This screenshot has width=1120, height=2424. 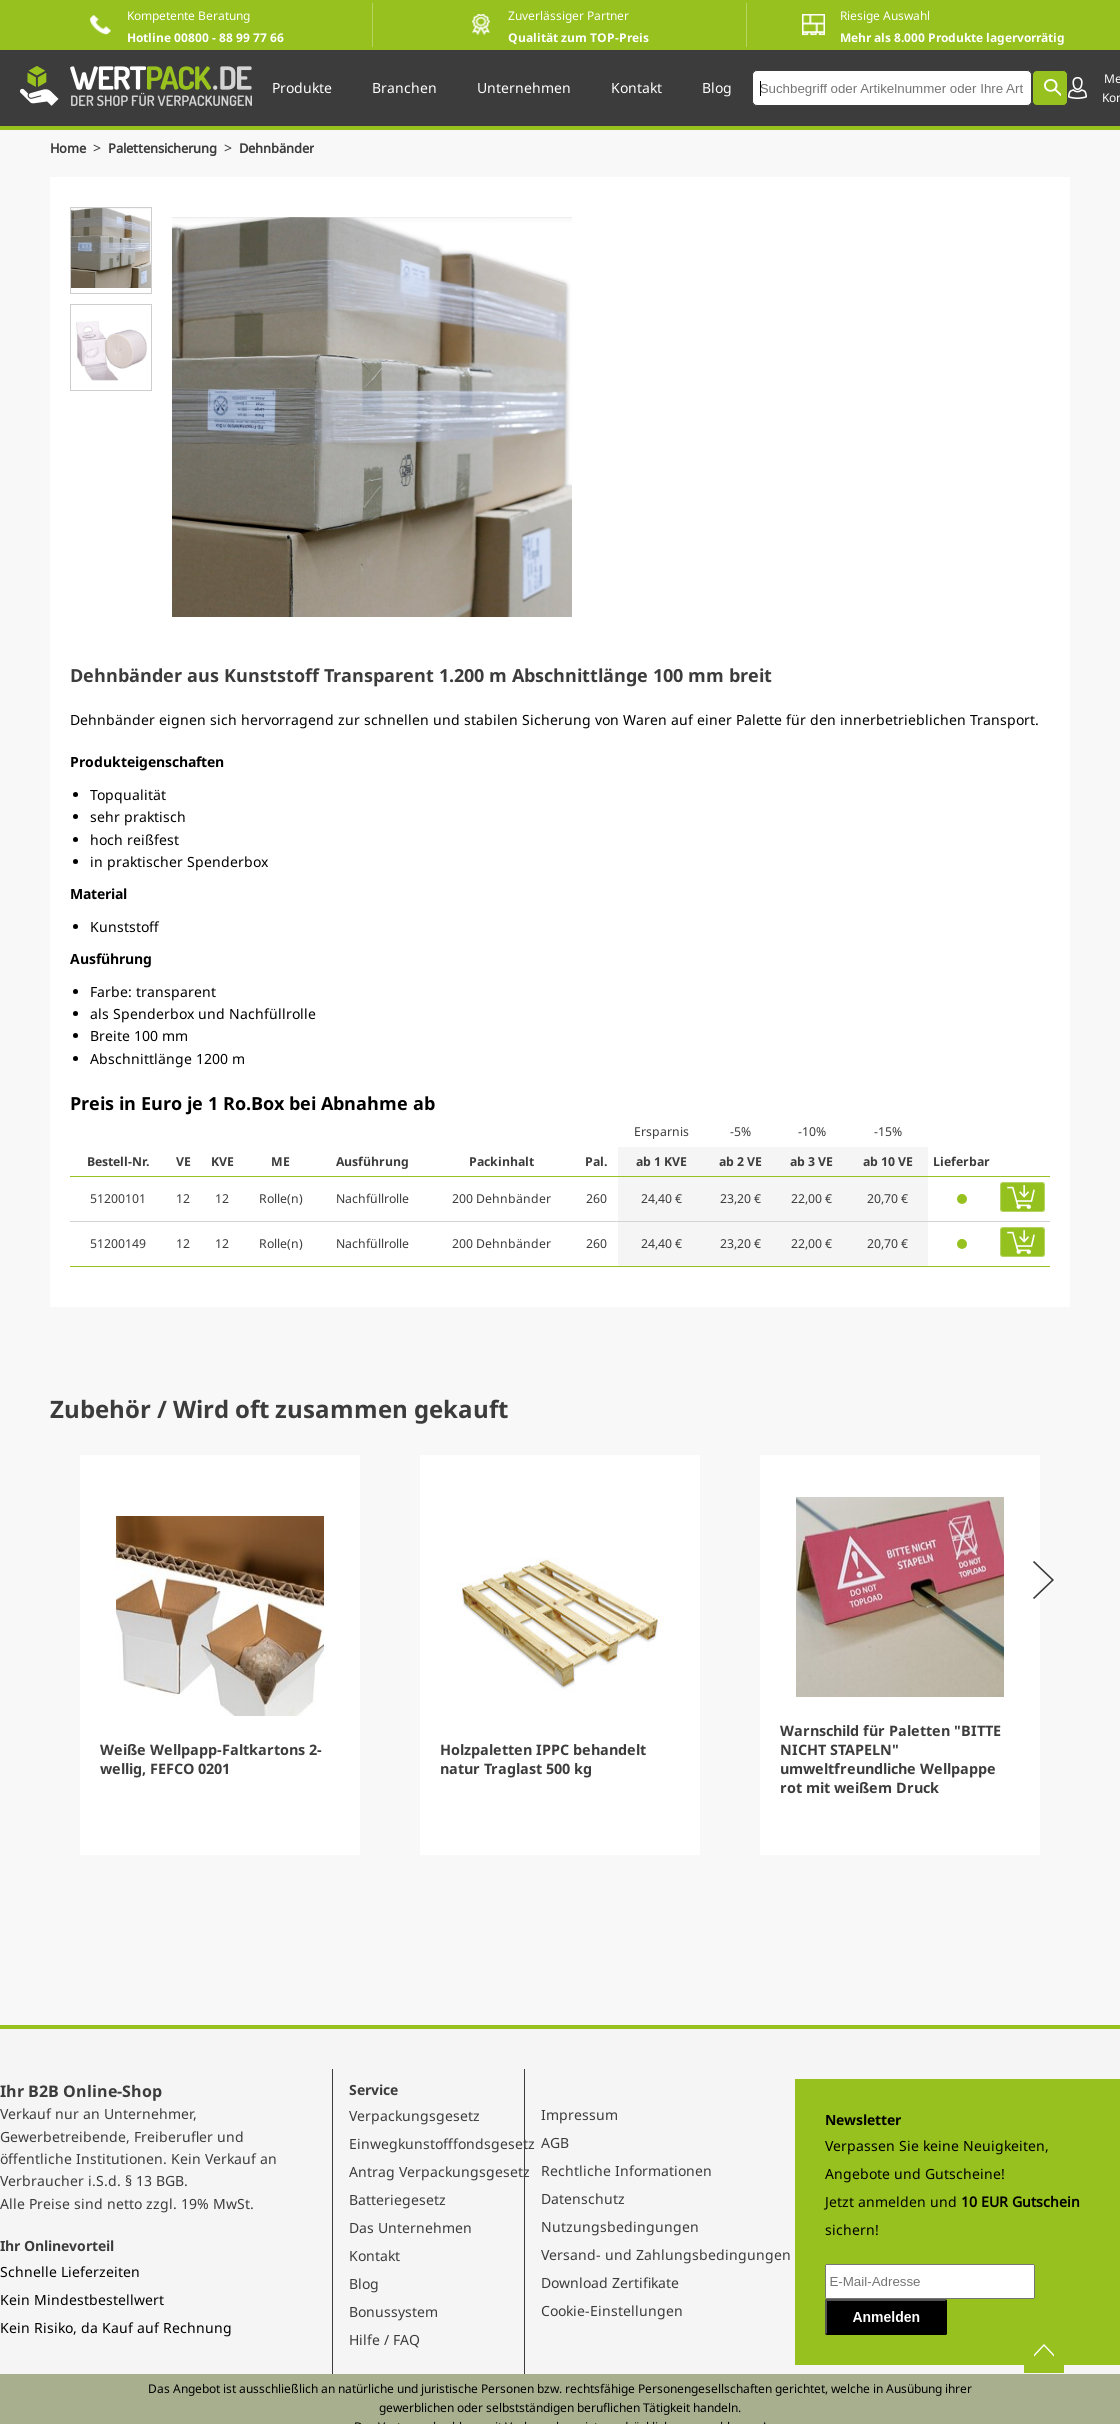 I want to click on Bonussystem, so click(x=393, y=2311).